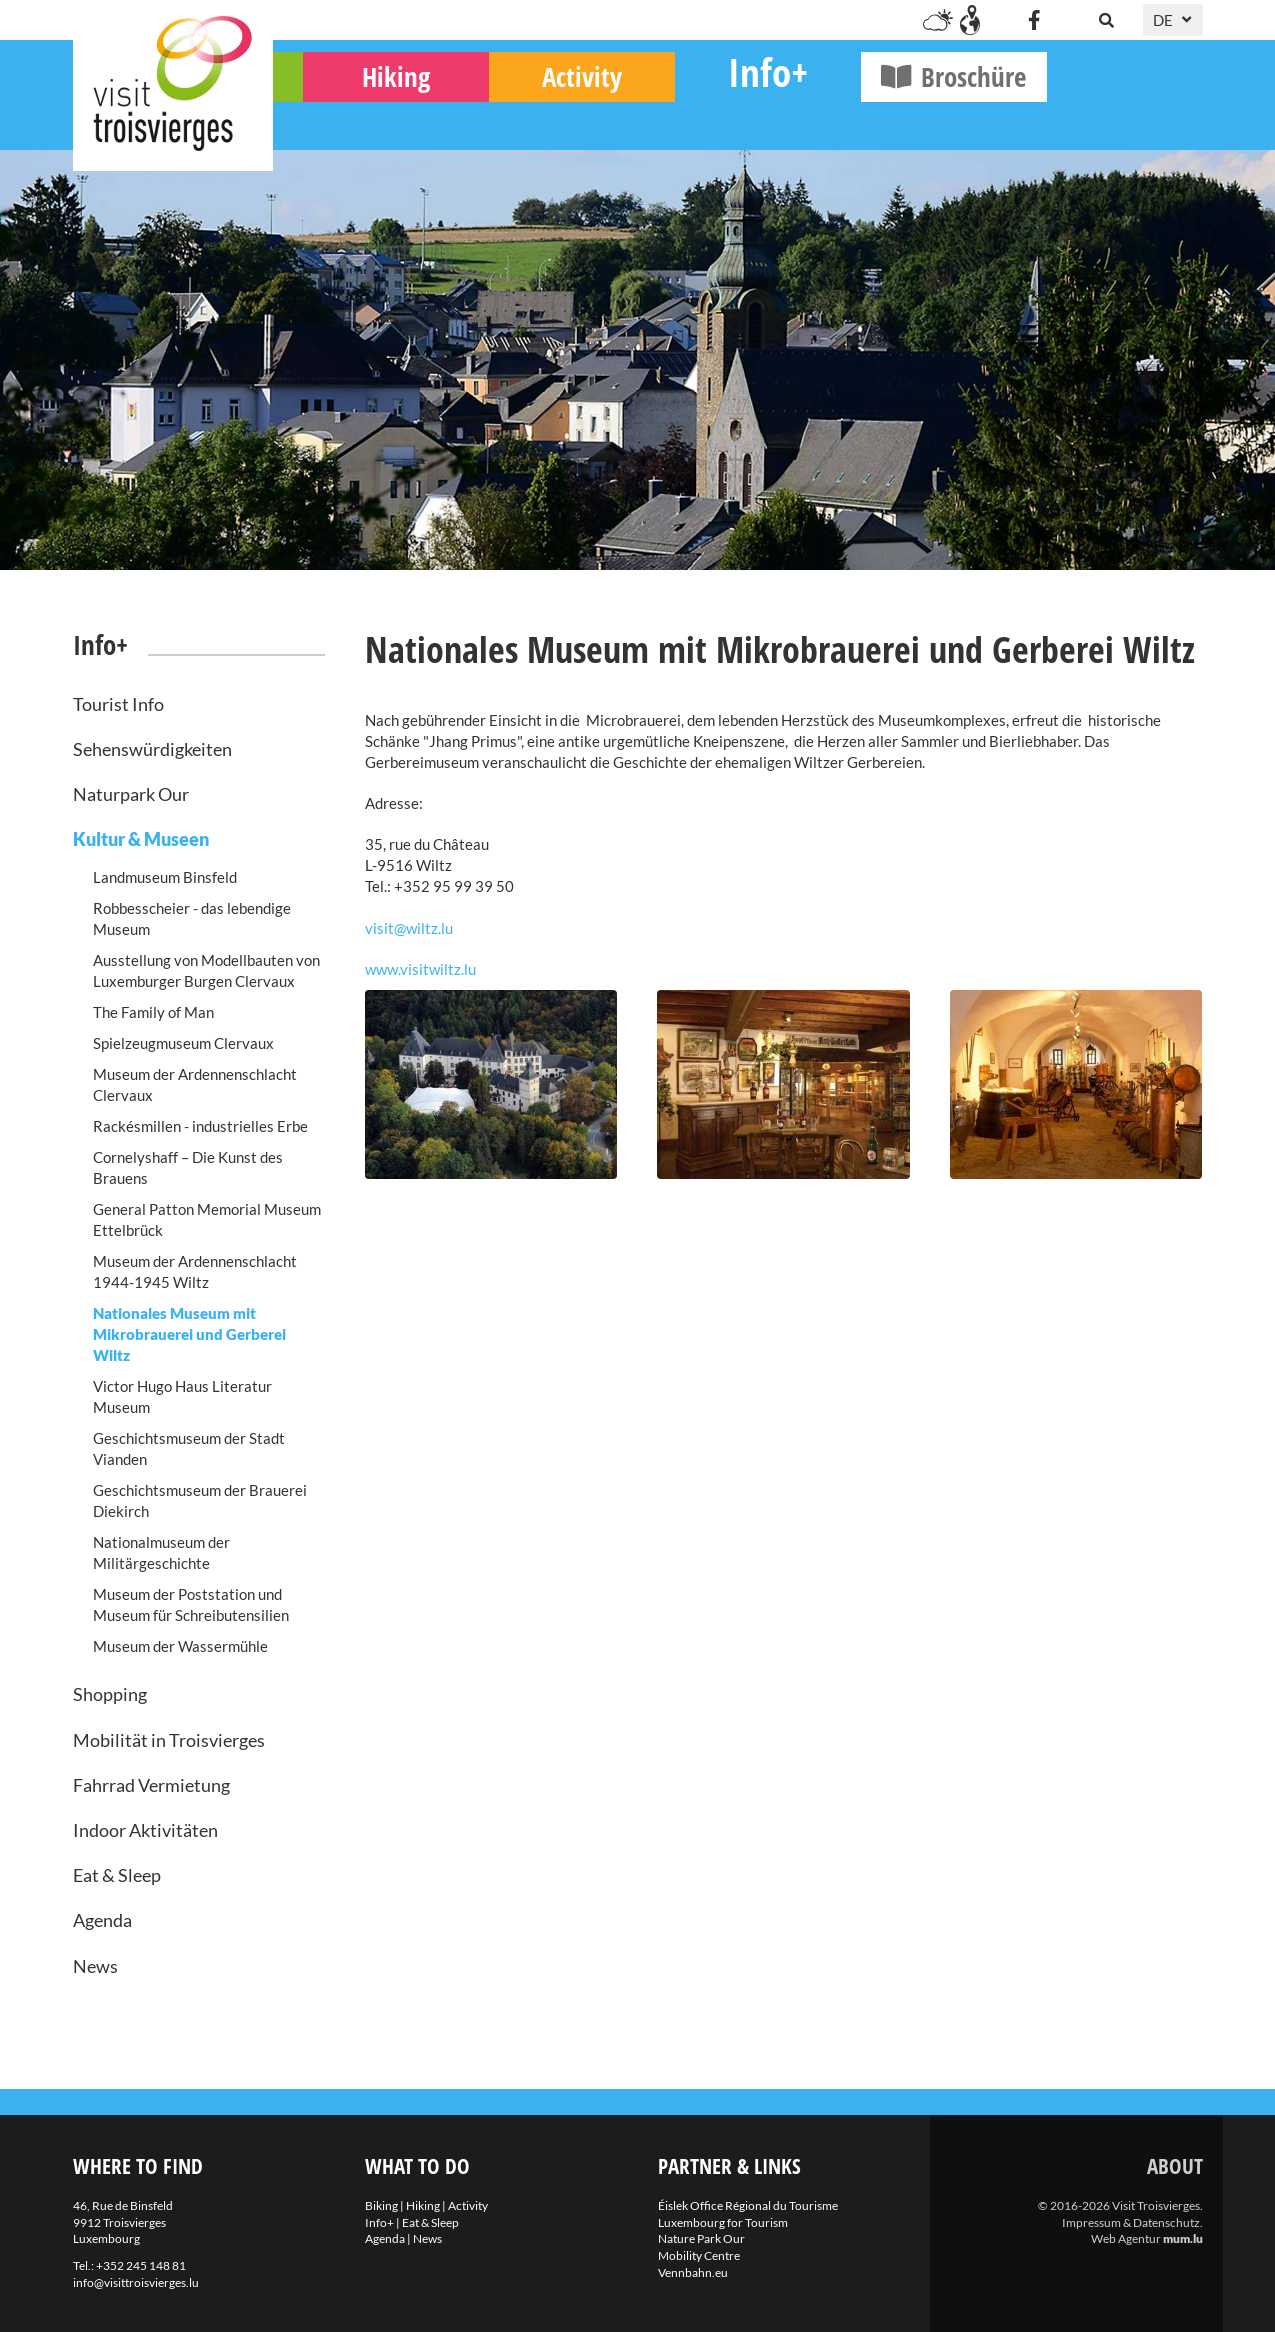 The width and height of the screenshot is (1275, 2332). What do you see at coordinates (738, 120) in the screenshot?
I see `Activity` at bounding box center [738, 120].